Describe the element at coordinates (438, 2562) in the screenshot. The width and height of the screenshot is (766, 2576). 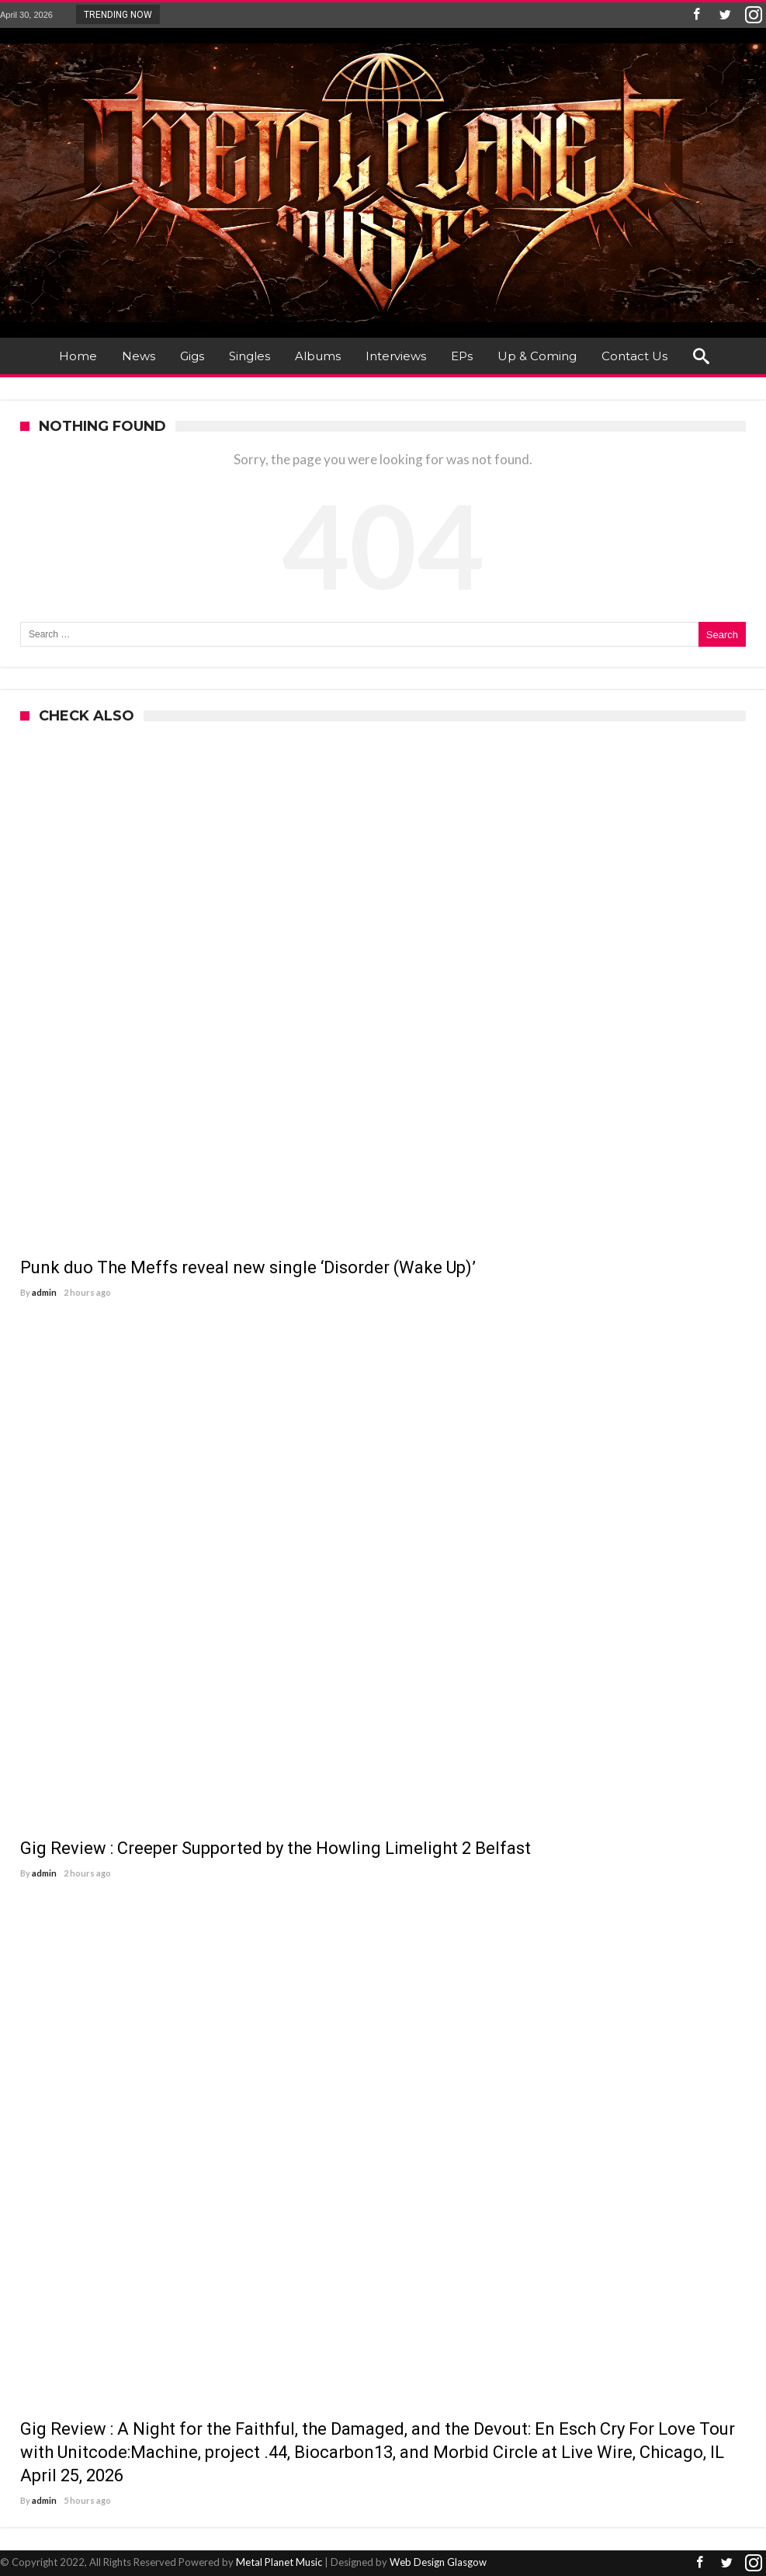
I see `Web Design Glasgow` at that location.